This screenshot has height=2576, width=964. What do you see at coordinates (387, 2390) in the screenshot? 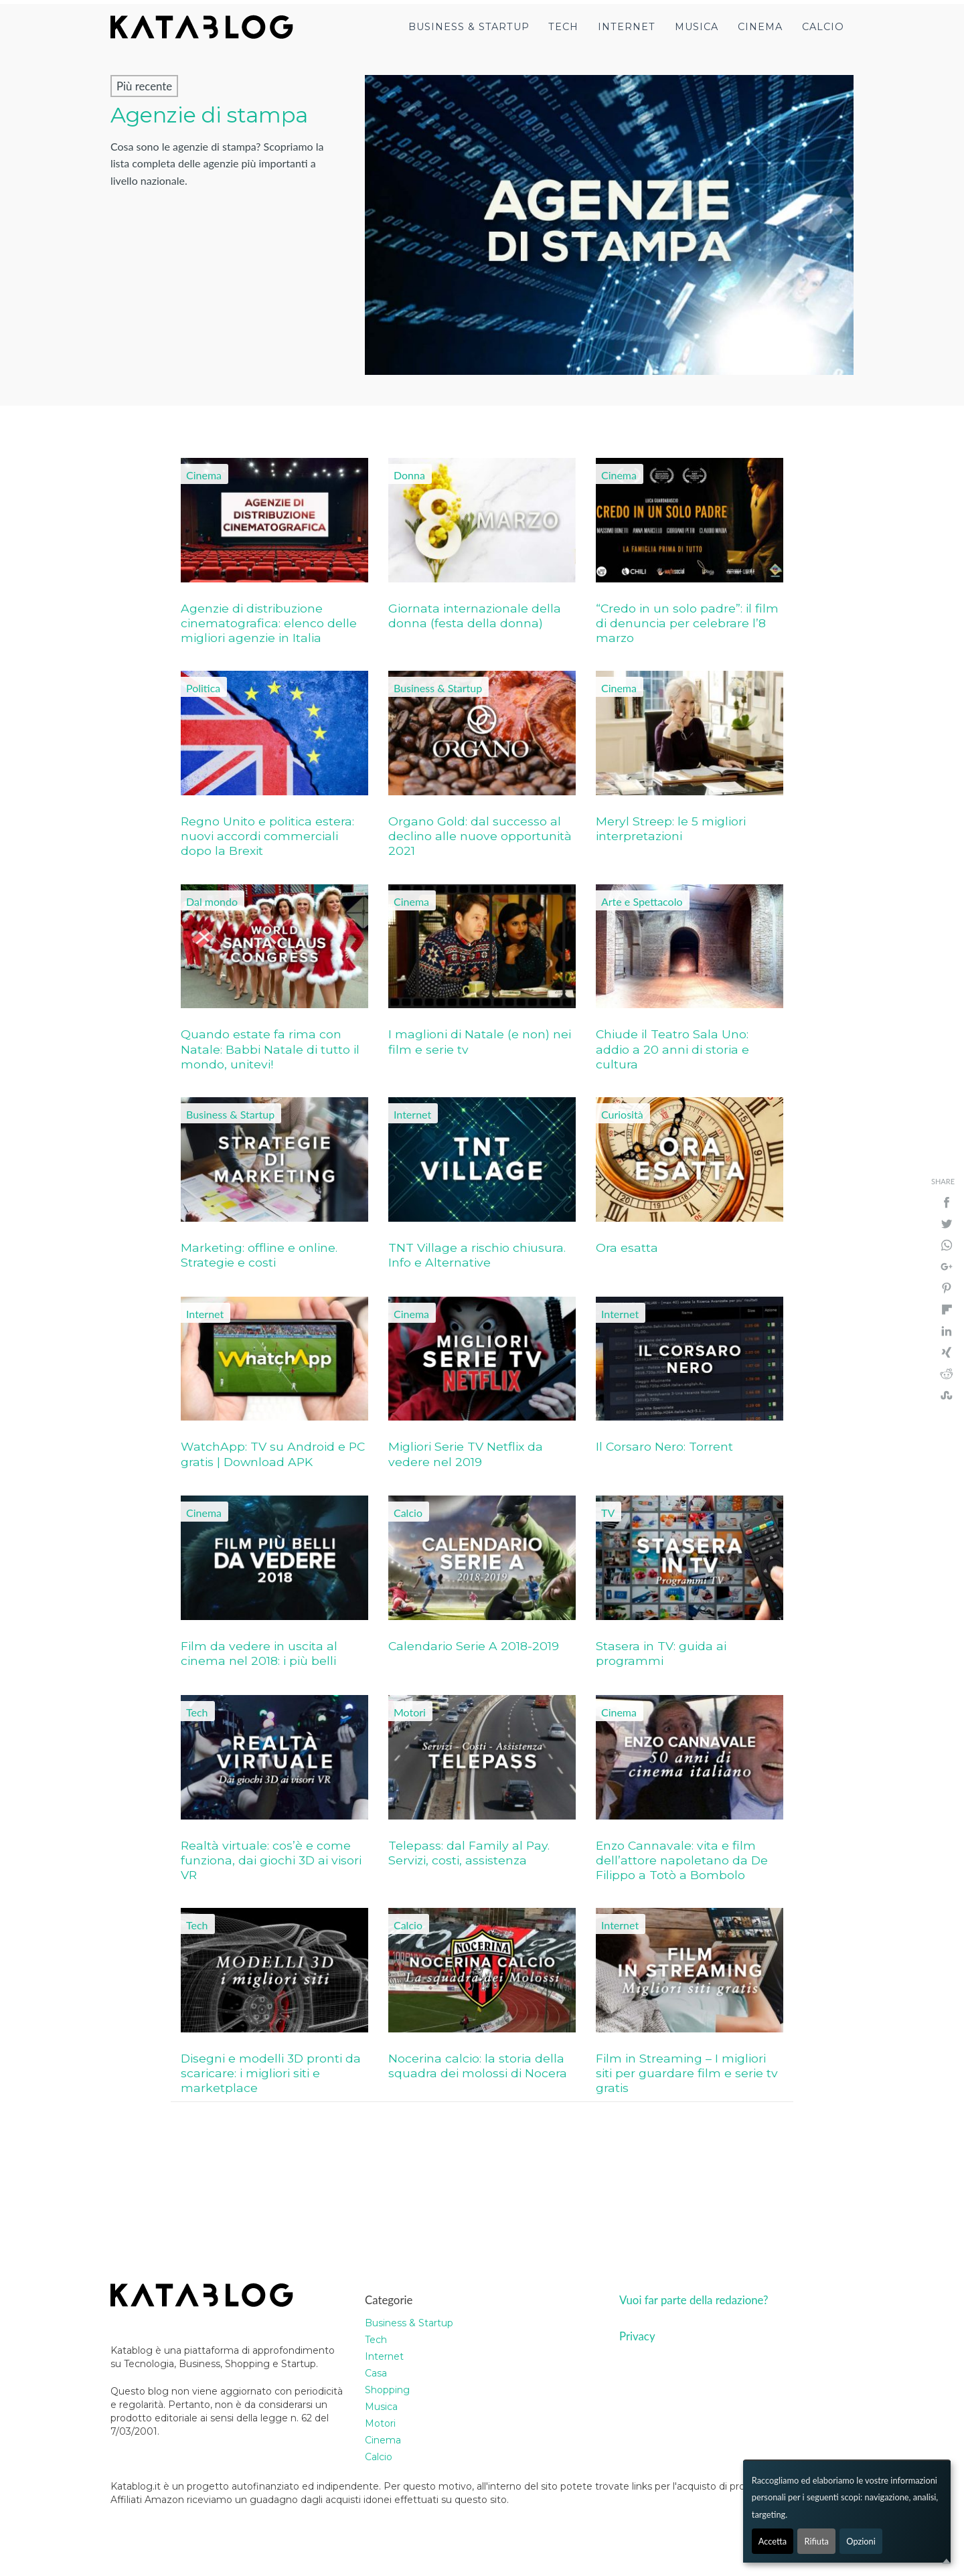
I see `Shopping` at bounding box center [387, 2390].